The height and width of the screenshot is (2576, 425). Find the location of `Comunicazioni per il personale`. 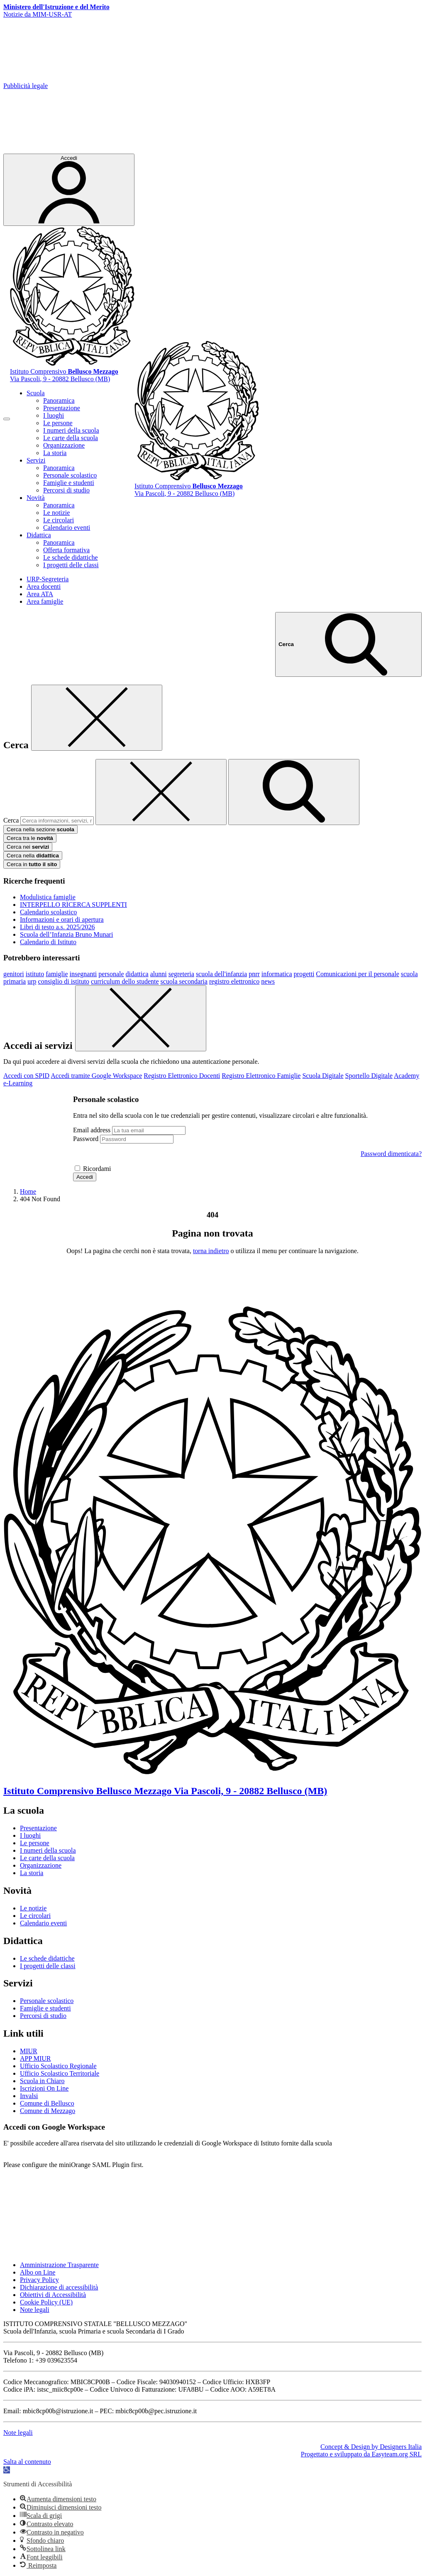

Comunicazioni per il personale is located at coordinates (357, 973).